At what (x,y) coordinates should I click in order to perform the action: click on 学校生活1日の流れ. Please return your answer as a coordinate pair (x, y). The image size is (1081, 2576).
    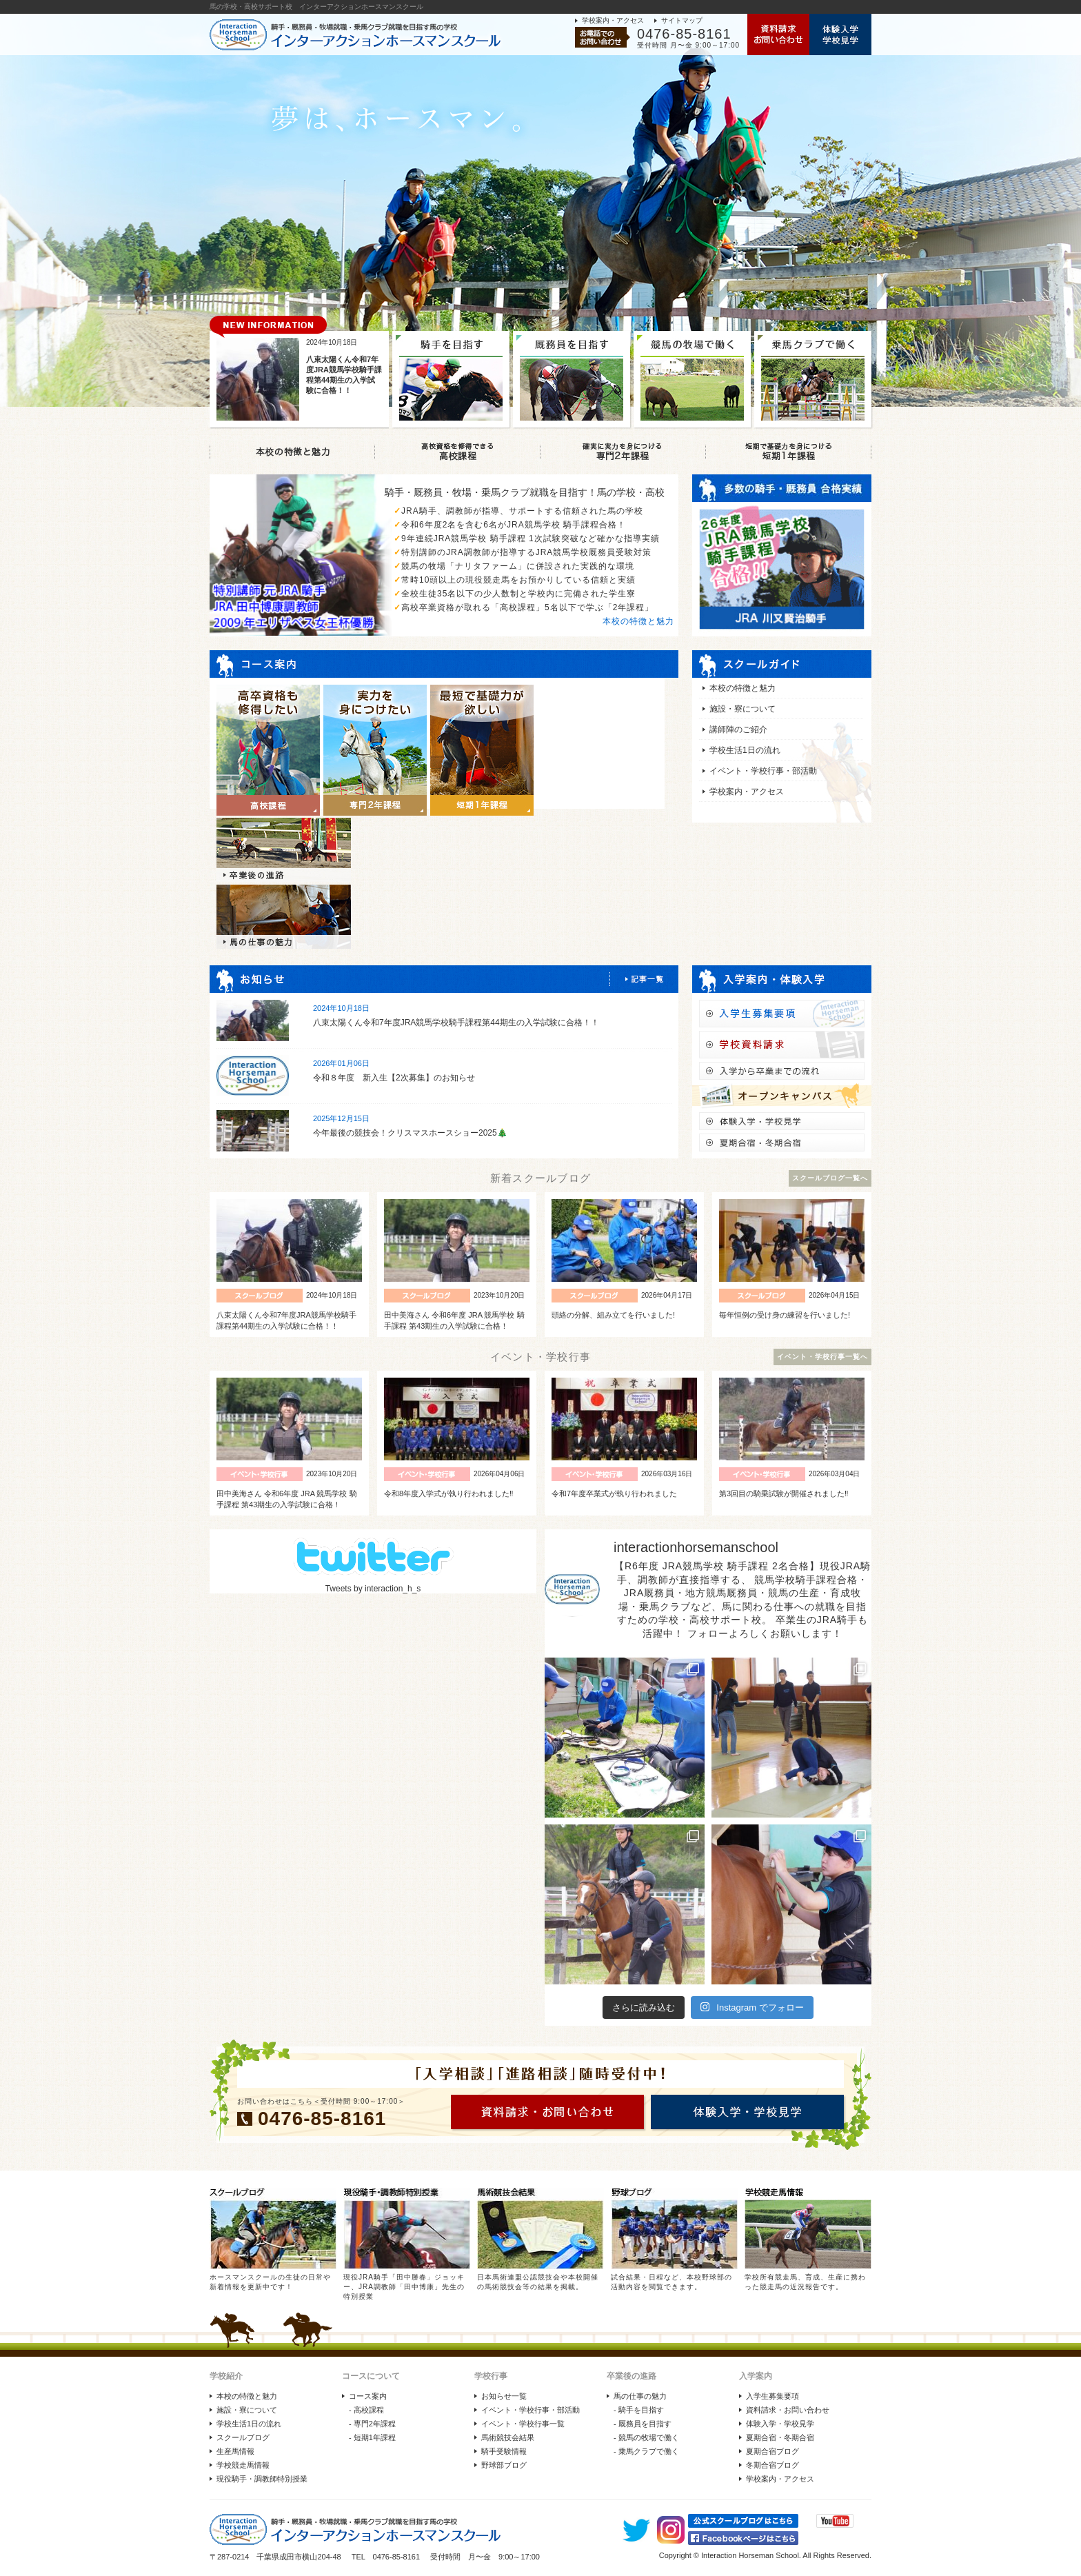
    Looking at the image, I should click on (744, 750).